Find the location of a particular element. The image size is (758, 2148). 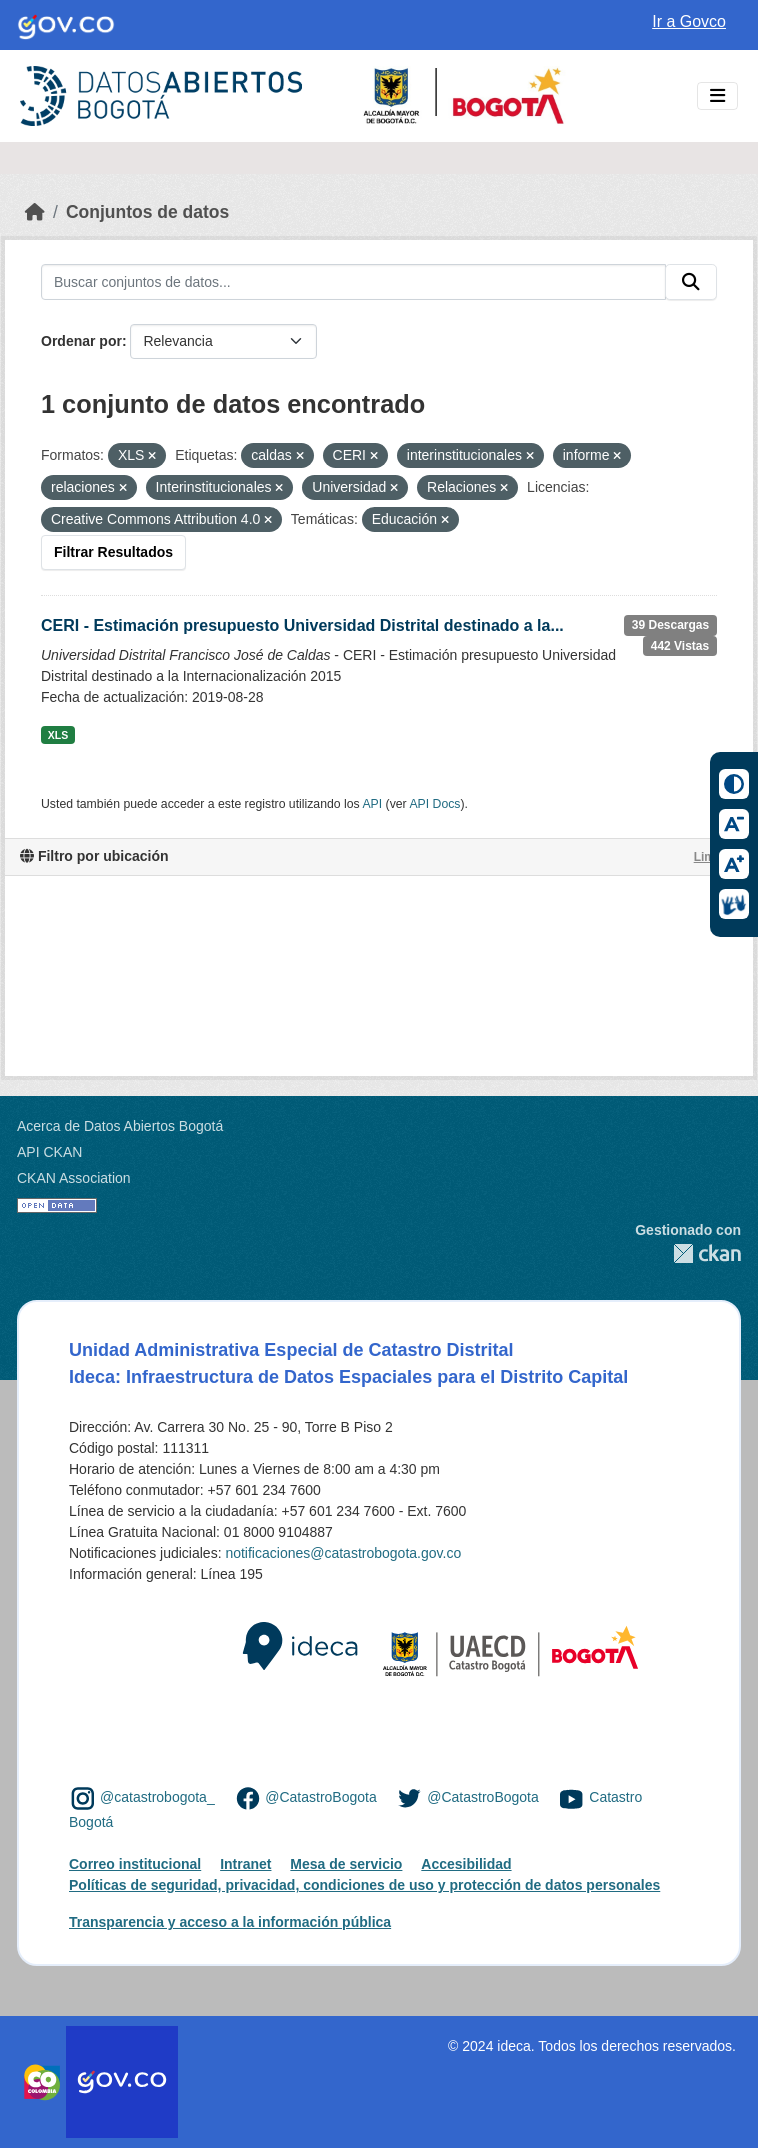

API CKAN is located at coordinates (49, 1152).